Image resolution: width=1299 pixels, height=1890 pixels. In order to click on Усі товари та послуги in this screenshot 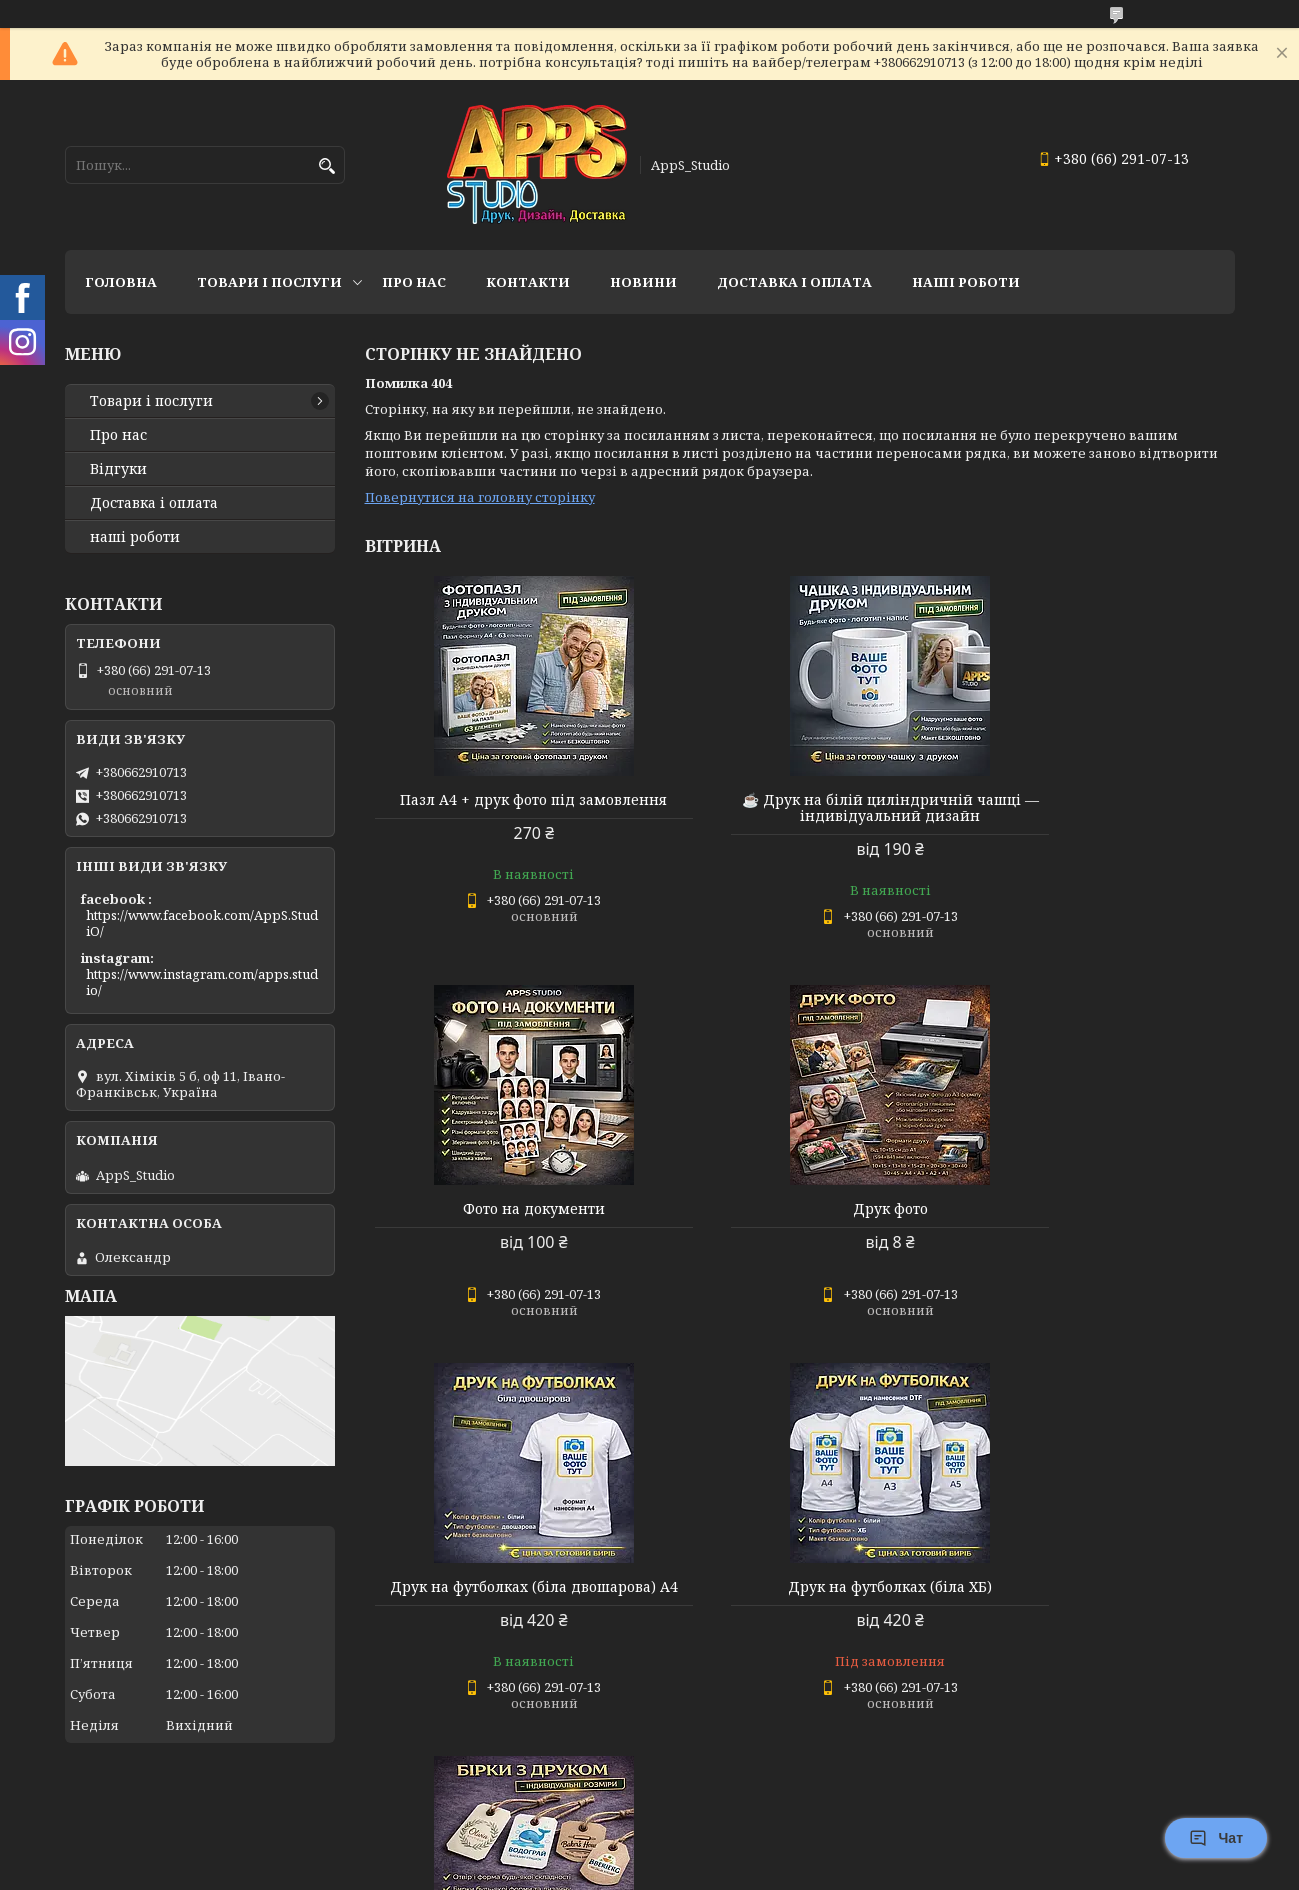, I will do `click(1142, 1796)`.